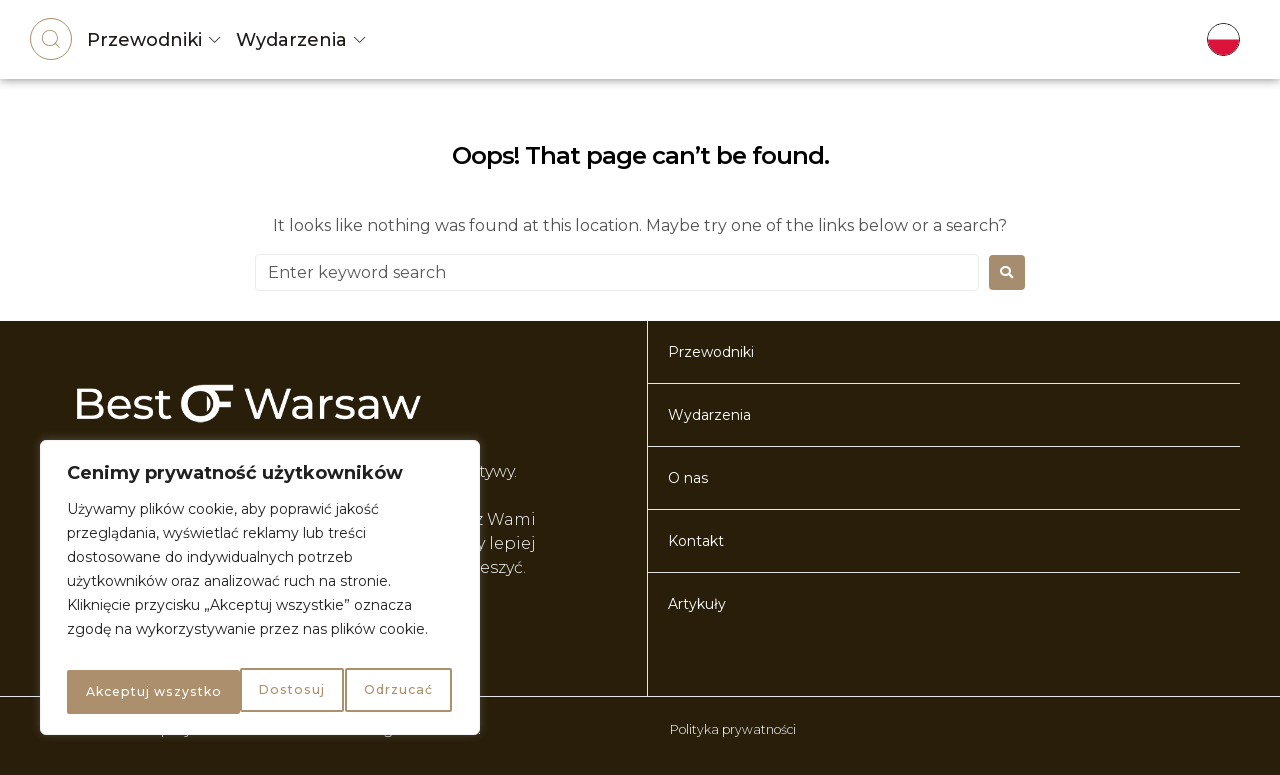  Describe the element at coordinates (364, 692) in the screenshot. I see `Akceptuj wszystko` at that location.